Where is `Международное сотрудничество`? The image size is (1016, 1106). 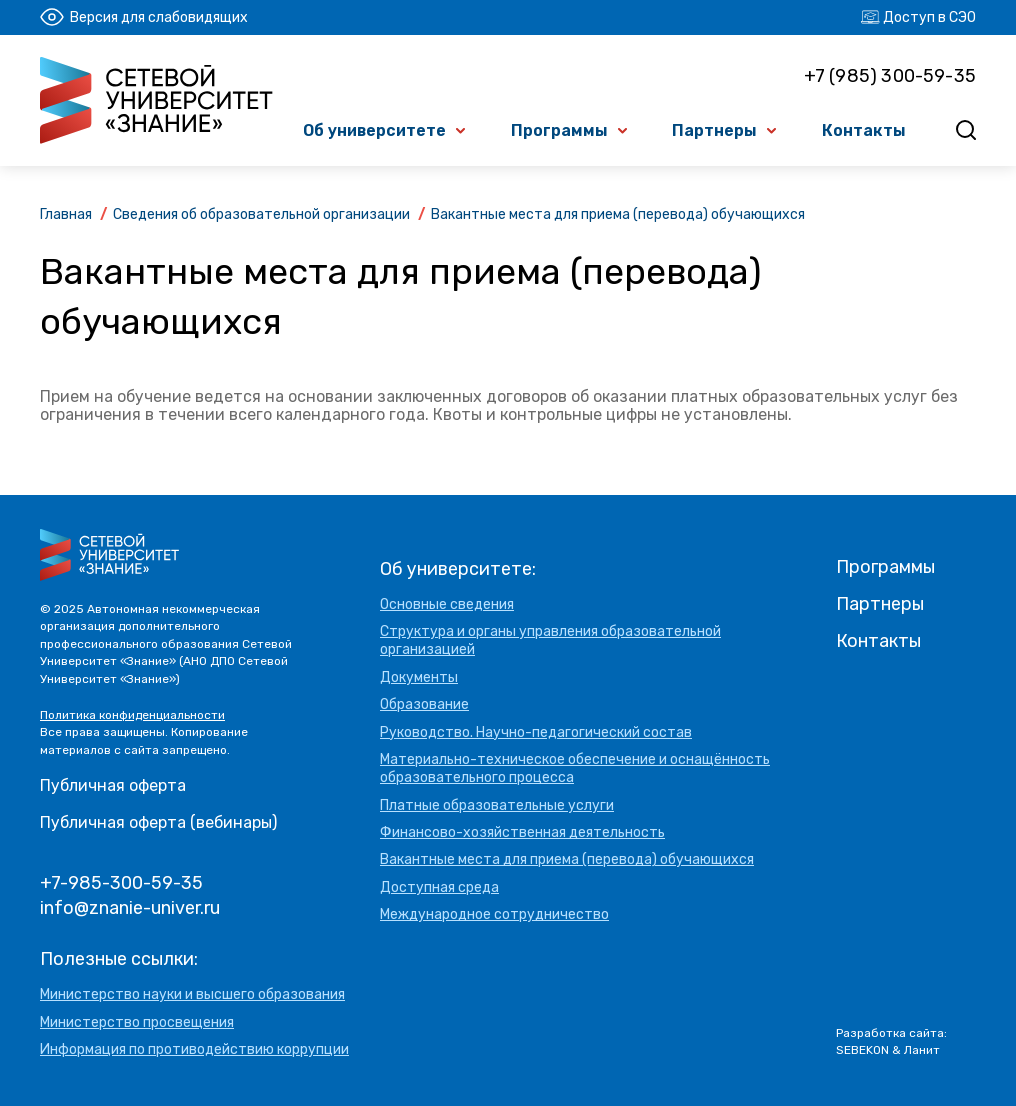
Международное сотрудничество is located at coordinates (494, 914).